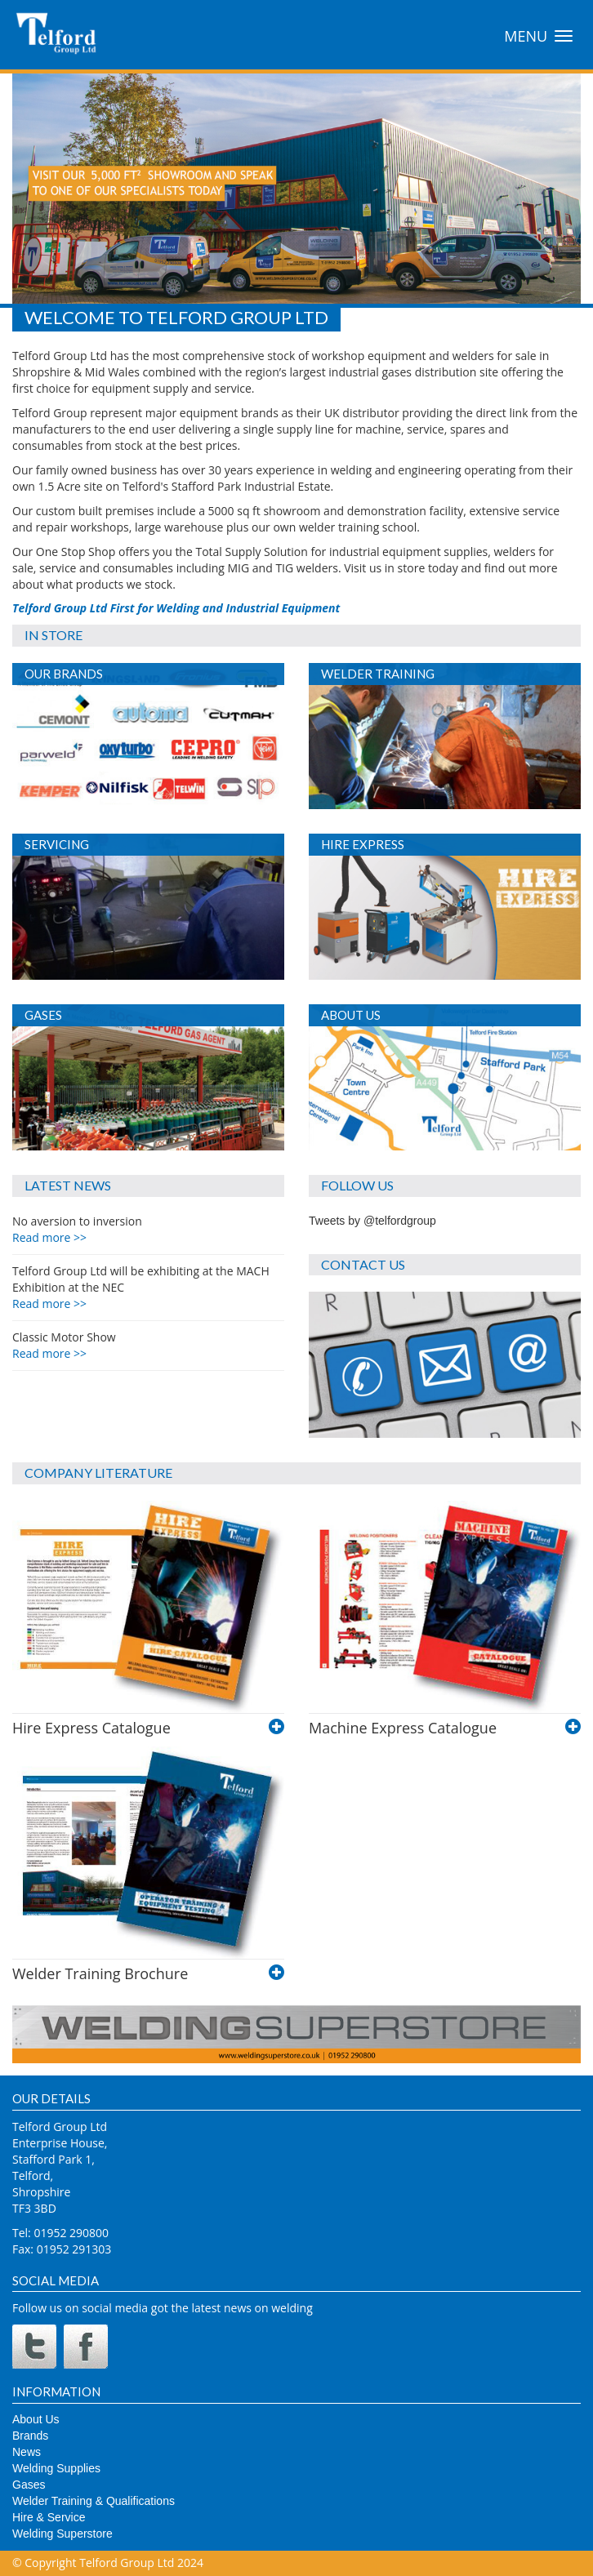 Image resolution: width=593 pixels, height=2576 pixels. I want to click on Hire & Service, so click(48, 2517).